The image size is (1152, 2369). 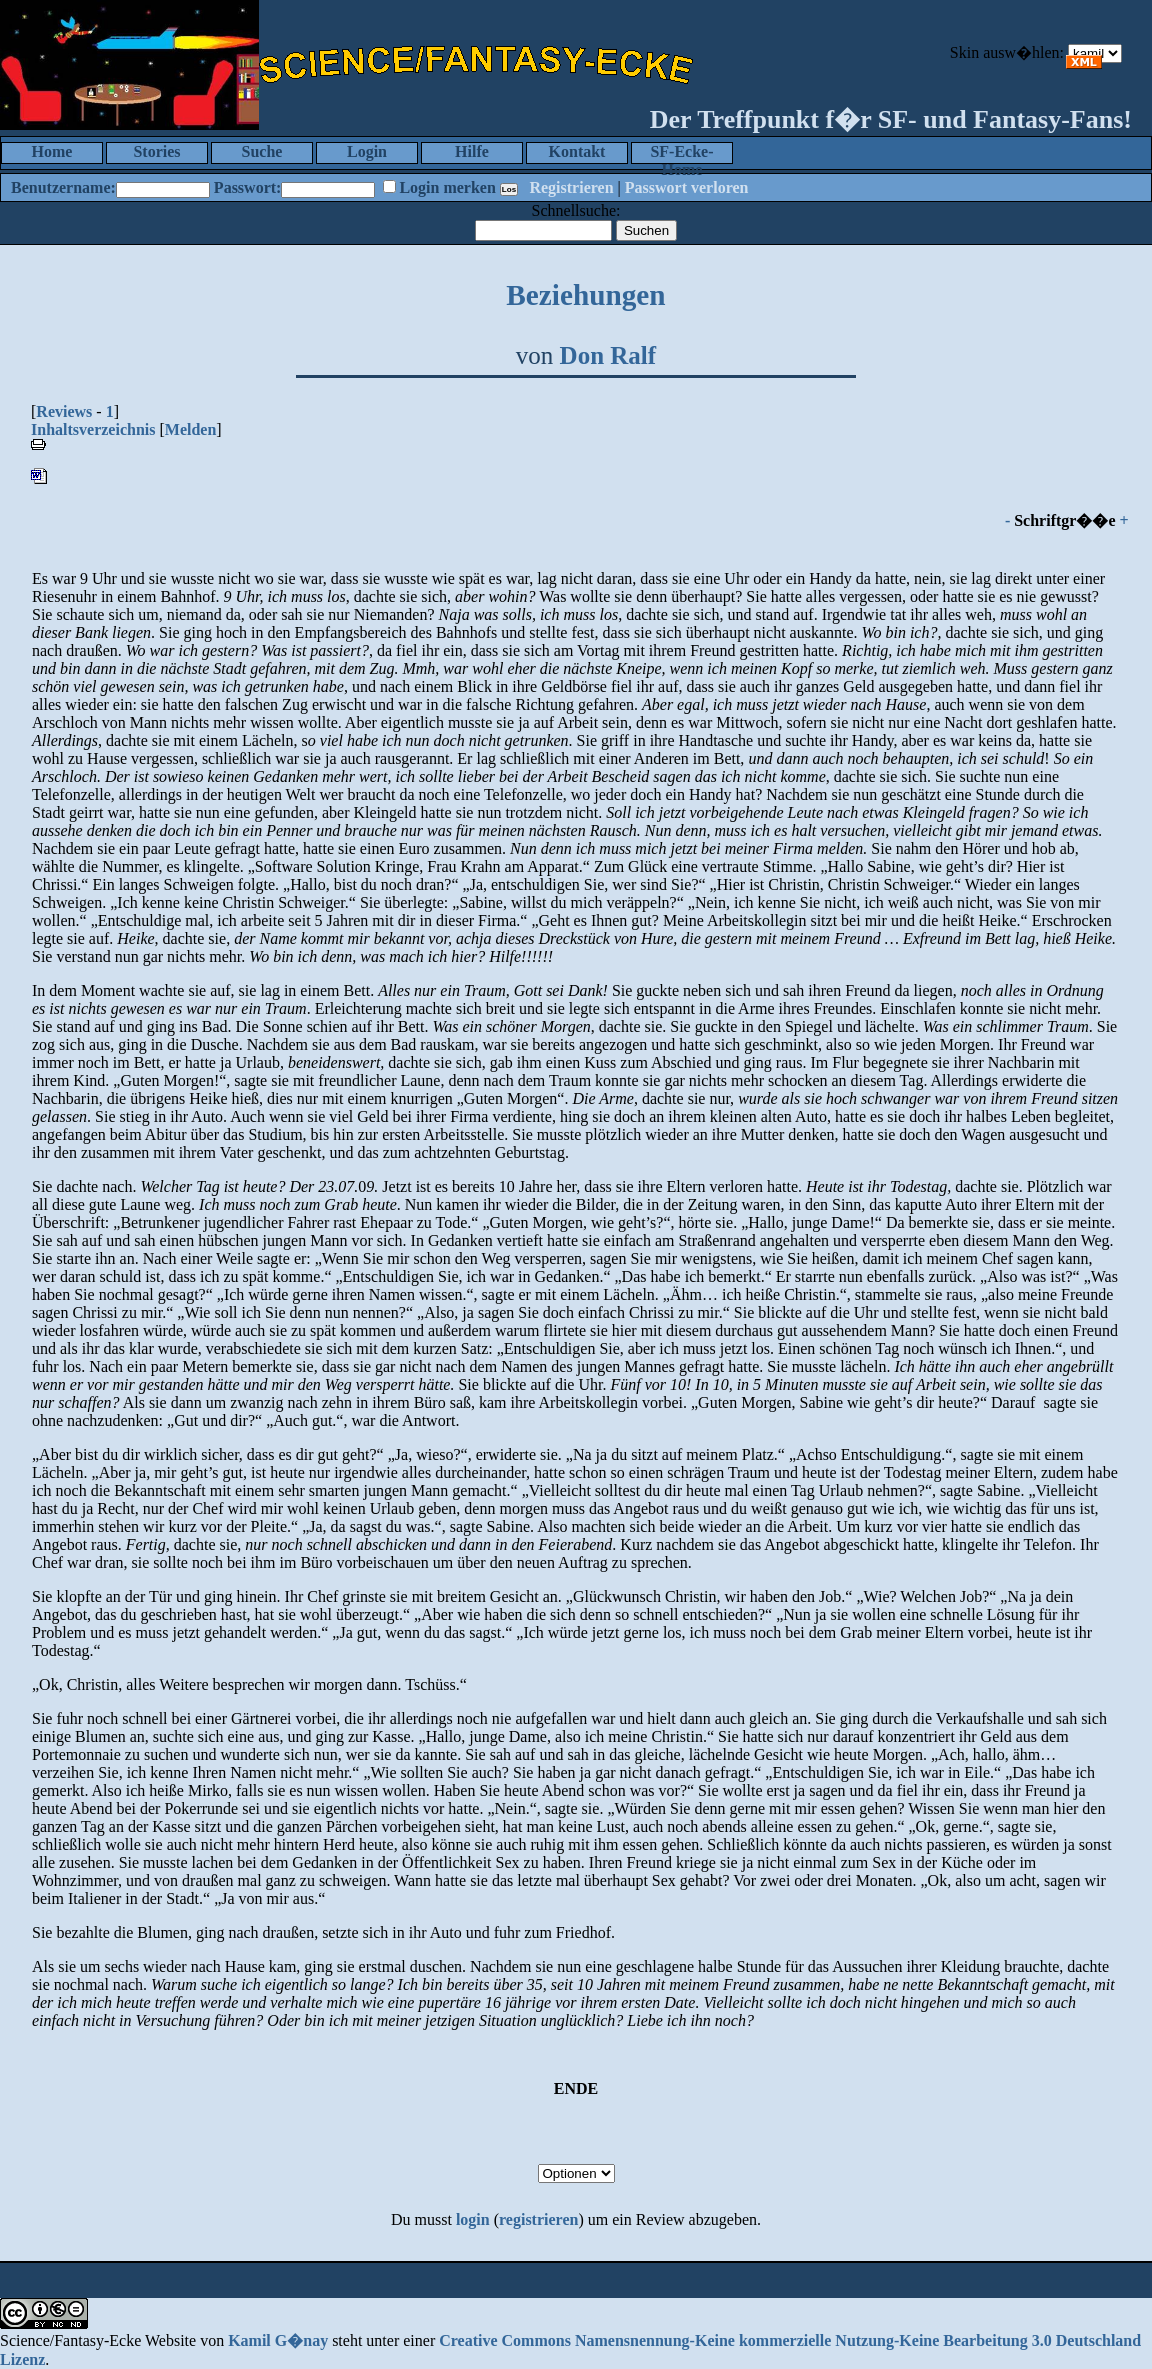 What do you see at coordinates (681, 153) in the screenshot?
I see `SF-Ecke-Home` at bounding box center [681, 153].